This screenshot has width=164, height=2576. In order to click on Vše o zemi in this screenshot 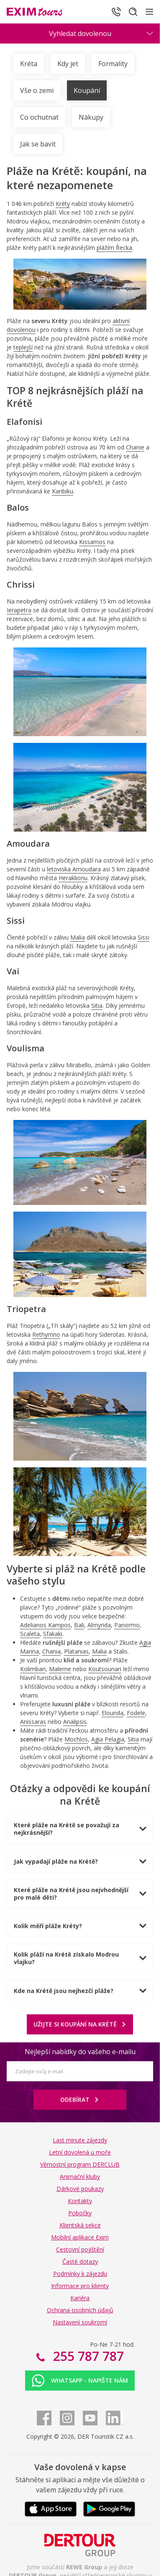, I will do `click(37, 90)`.